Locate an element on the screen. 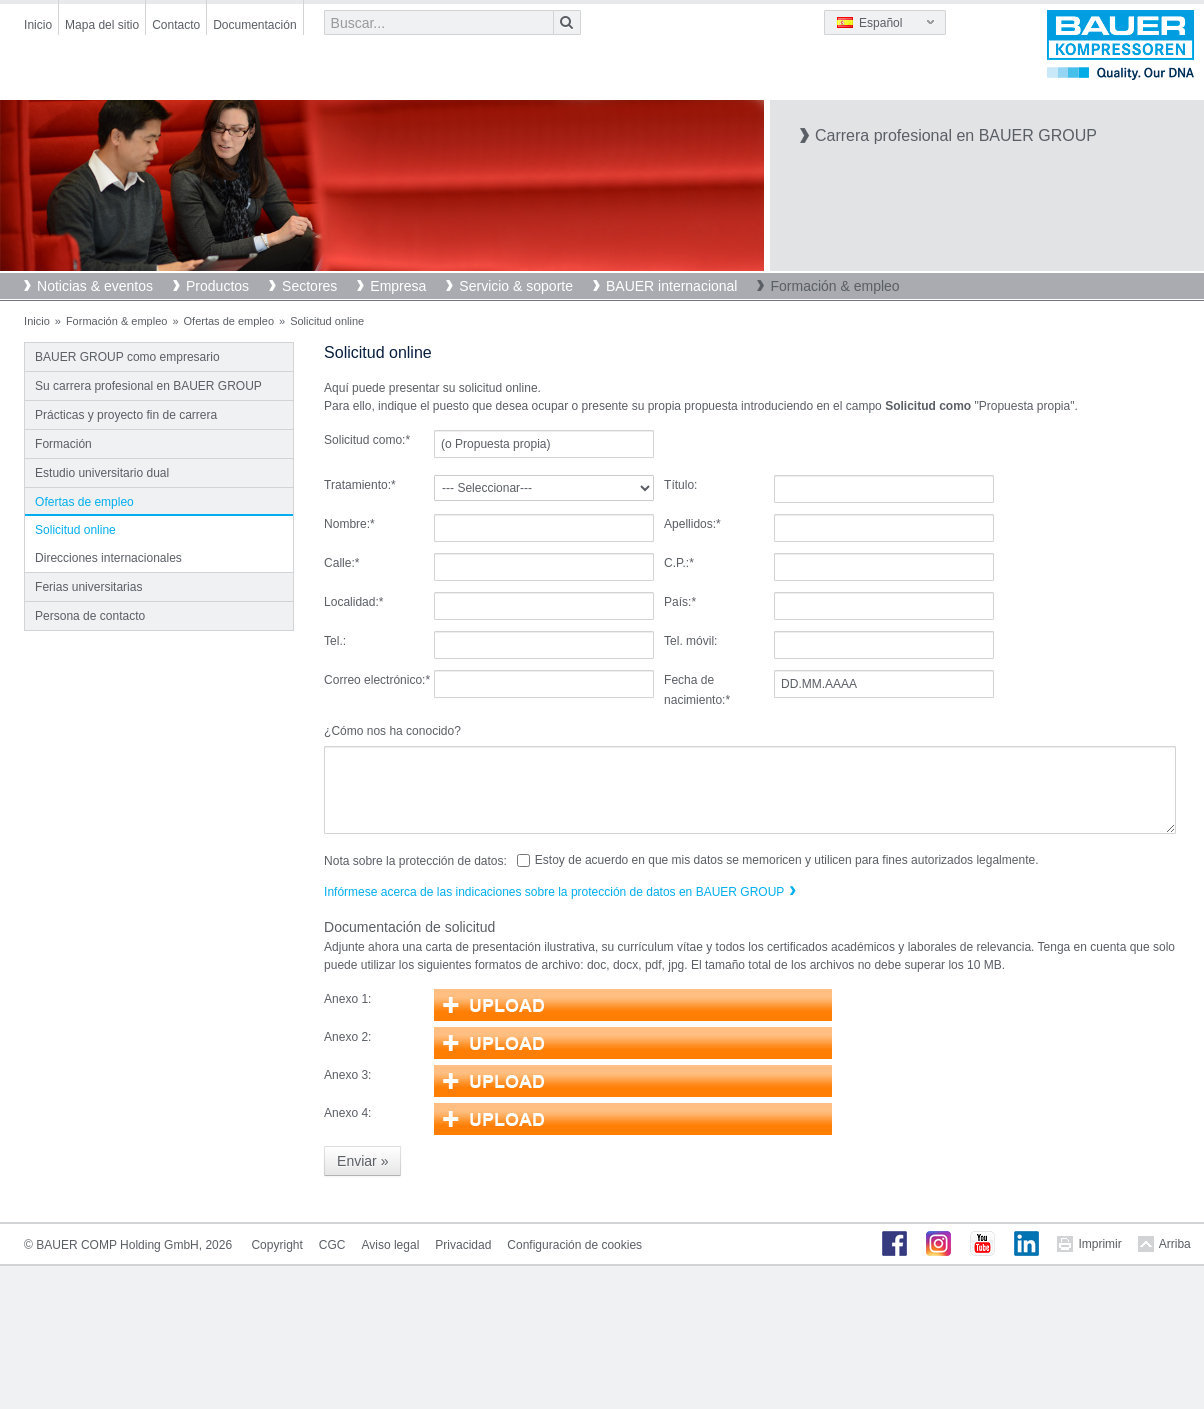 The height and width of the screenshot is (1409, 1204). Calle: is located at coordinates (341, 563).